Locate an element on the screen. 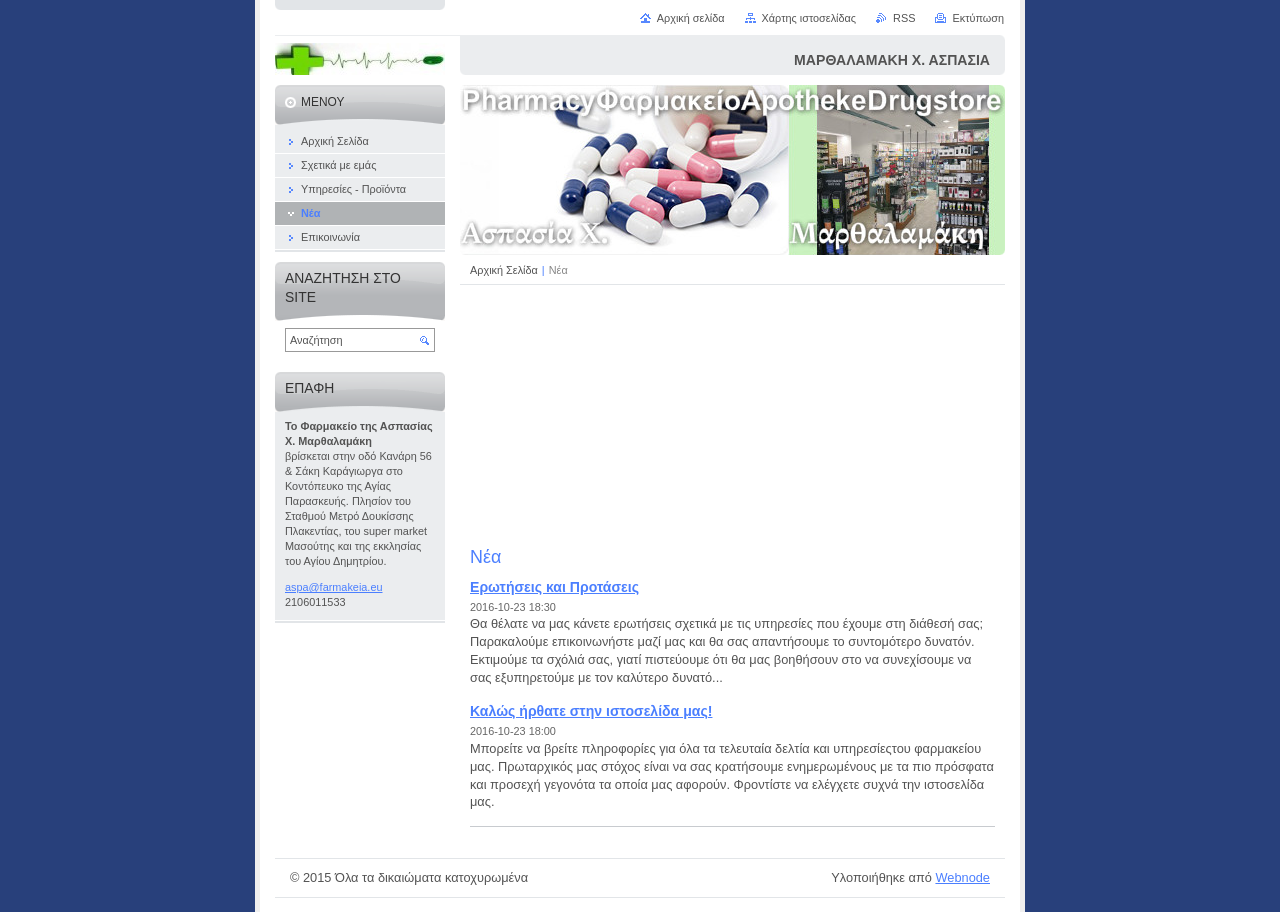 This screenshot has height=912, width=1280. RSS is located at coordinates (904, 18).